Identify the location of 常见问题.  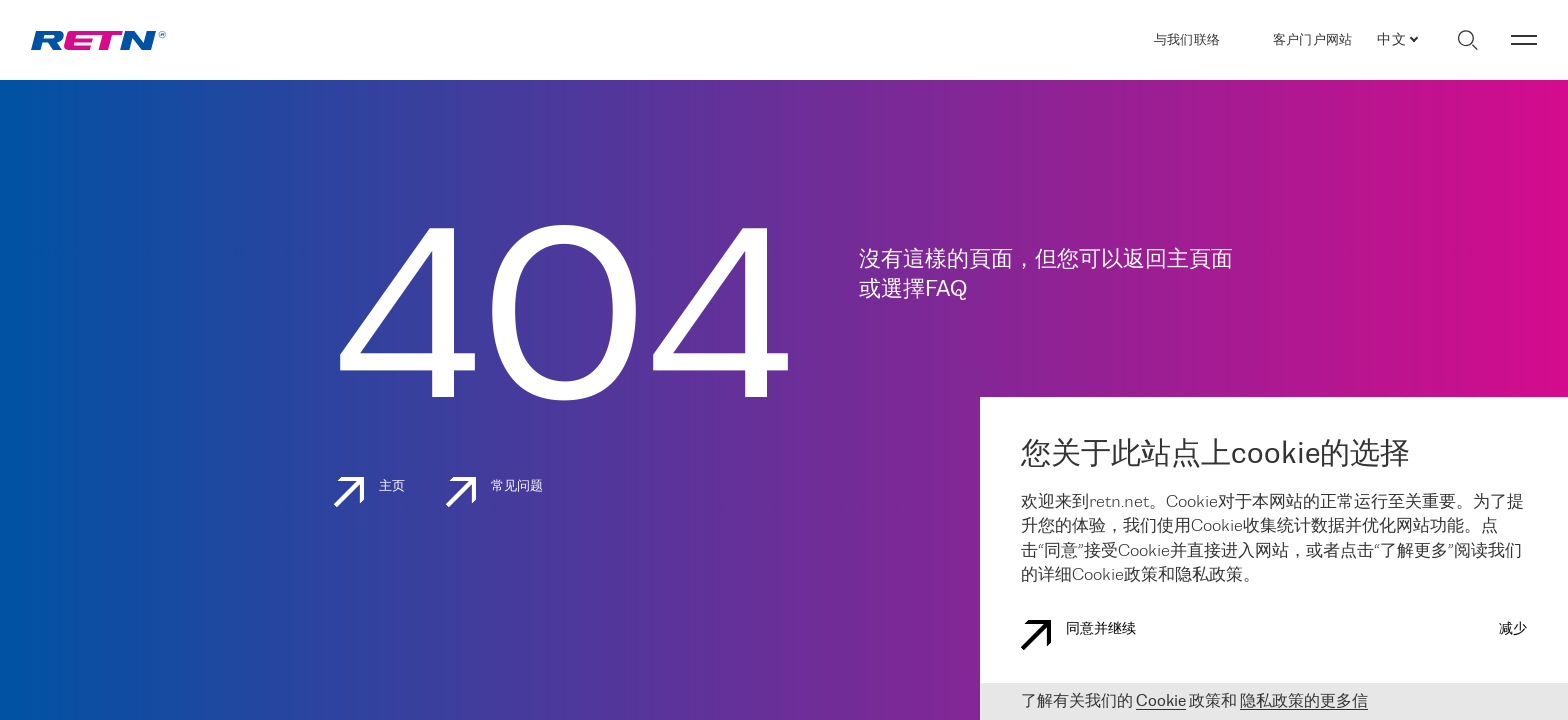
(495, 492).